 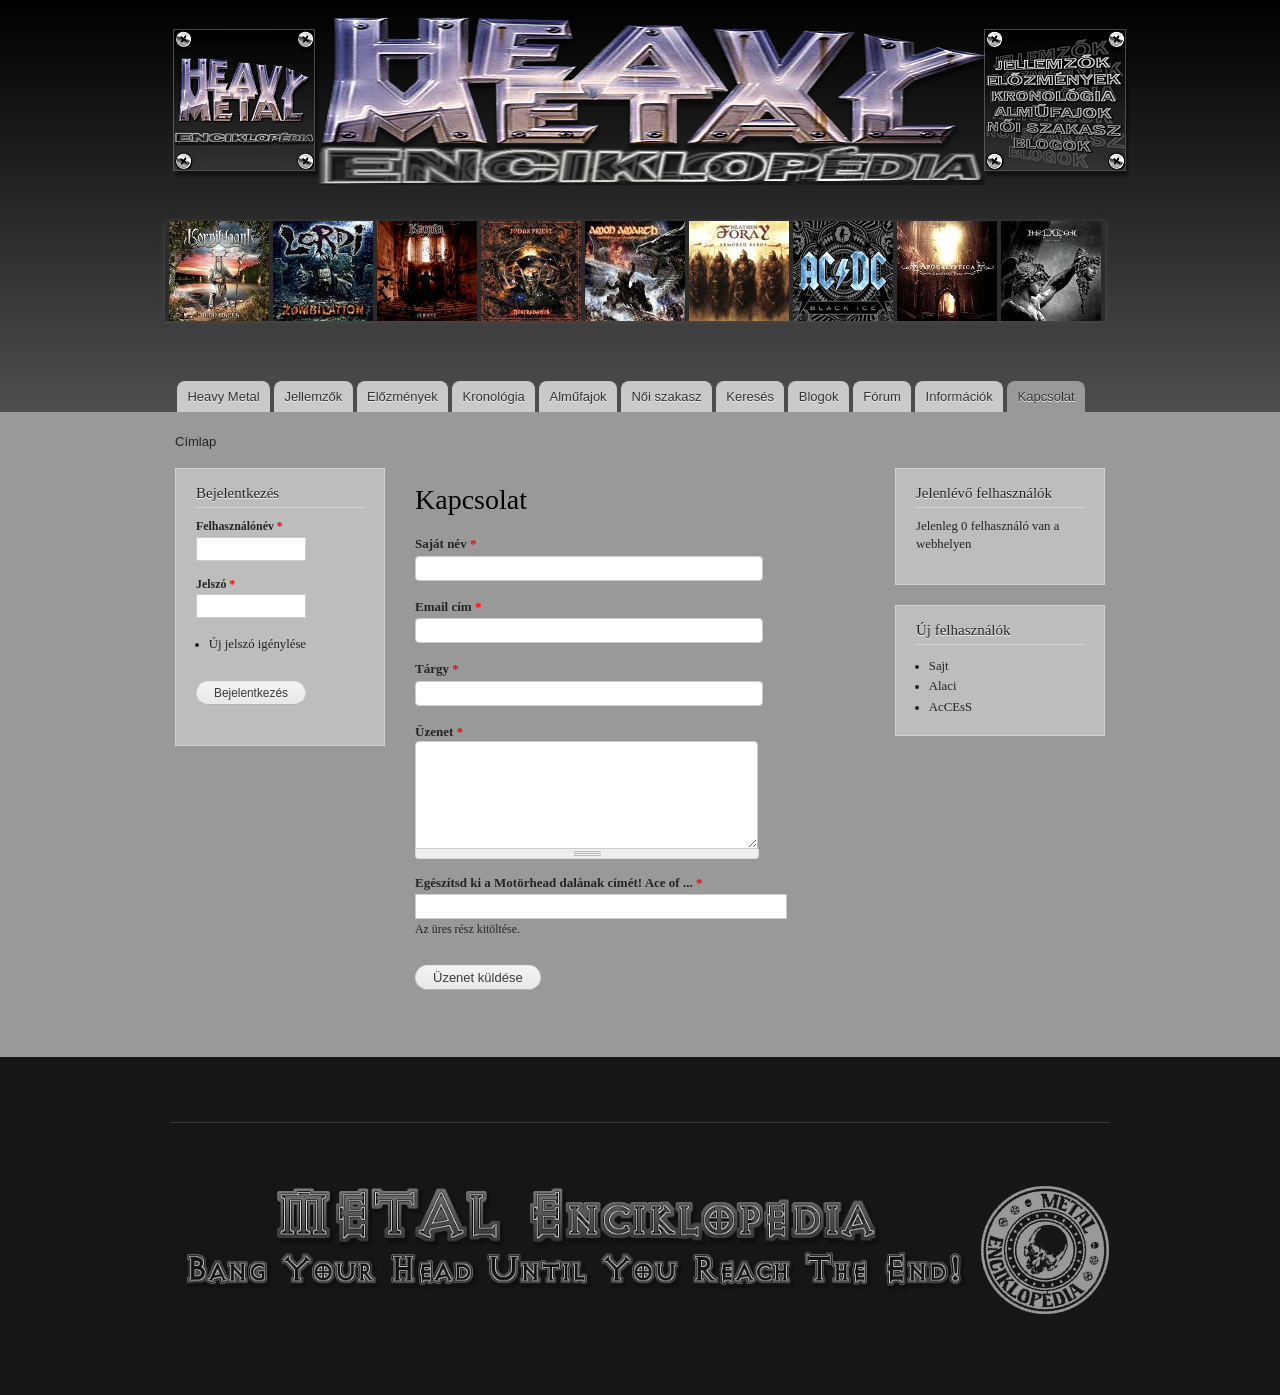 What do you see at coordinates (448, 606) in the screenshot?
I see `Email cím` at bounding box center [448, 606].